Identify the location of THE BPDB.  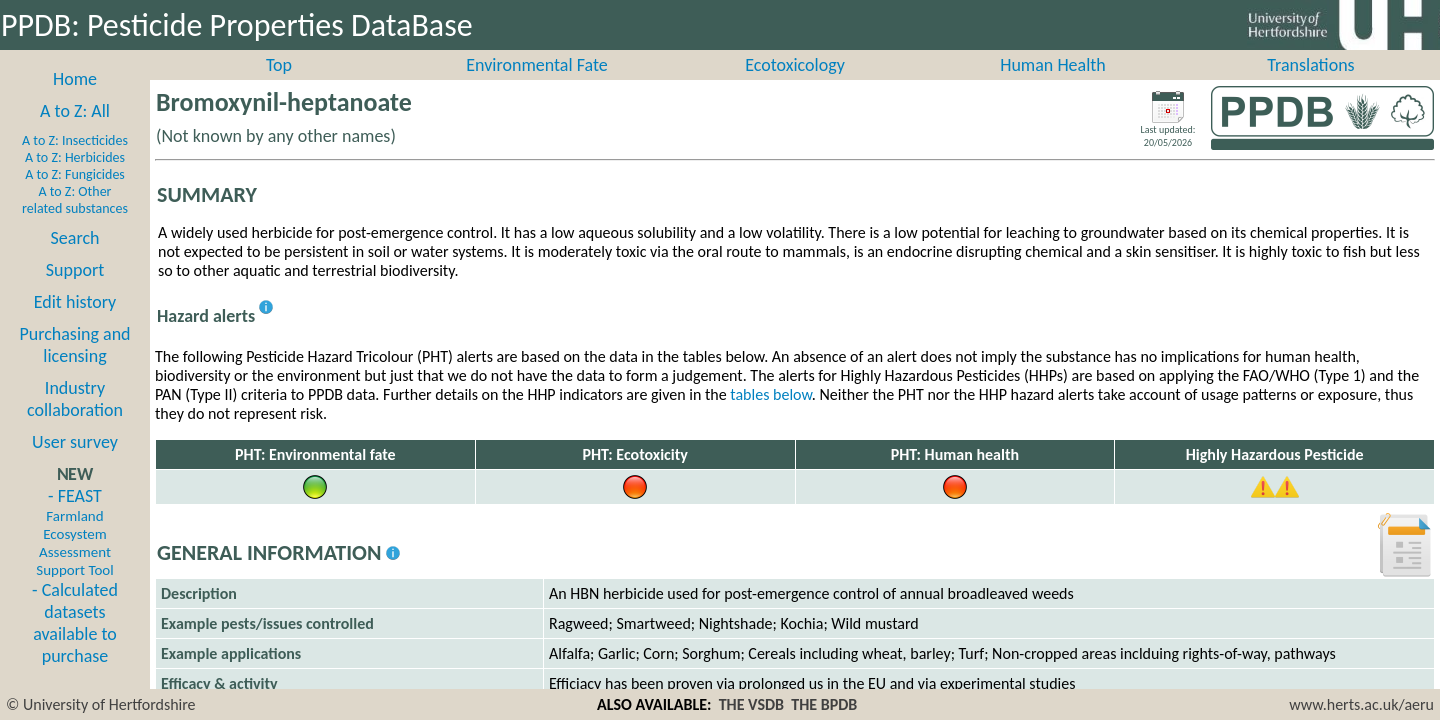
(824, 704).